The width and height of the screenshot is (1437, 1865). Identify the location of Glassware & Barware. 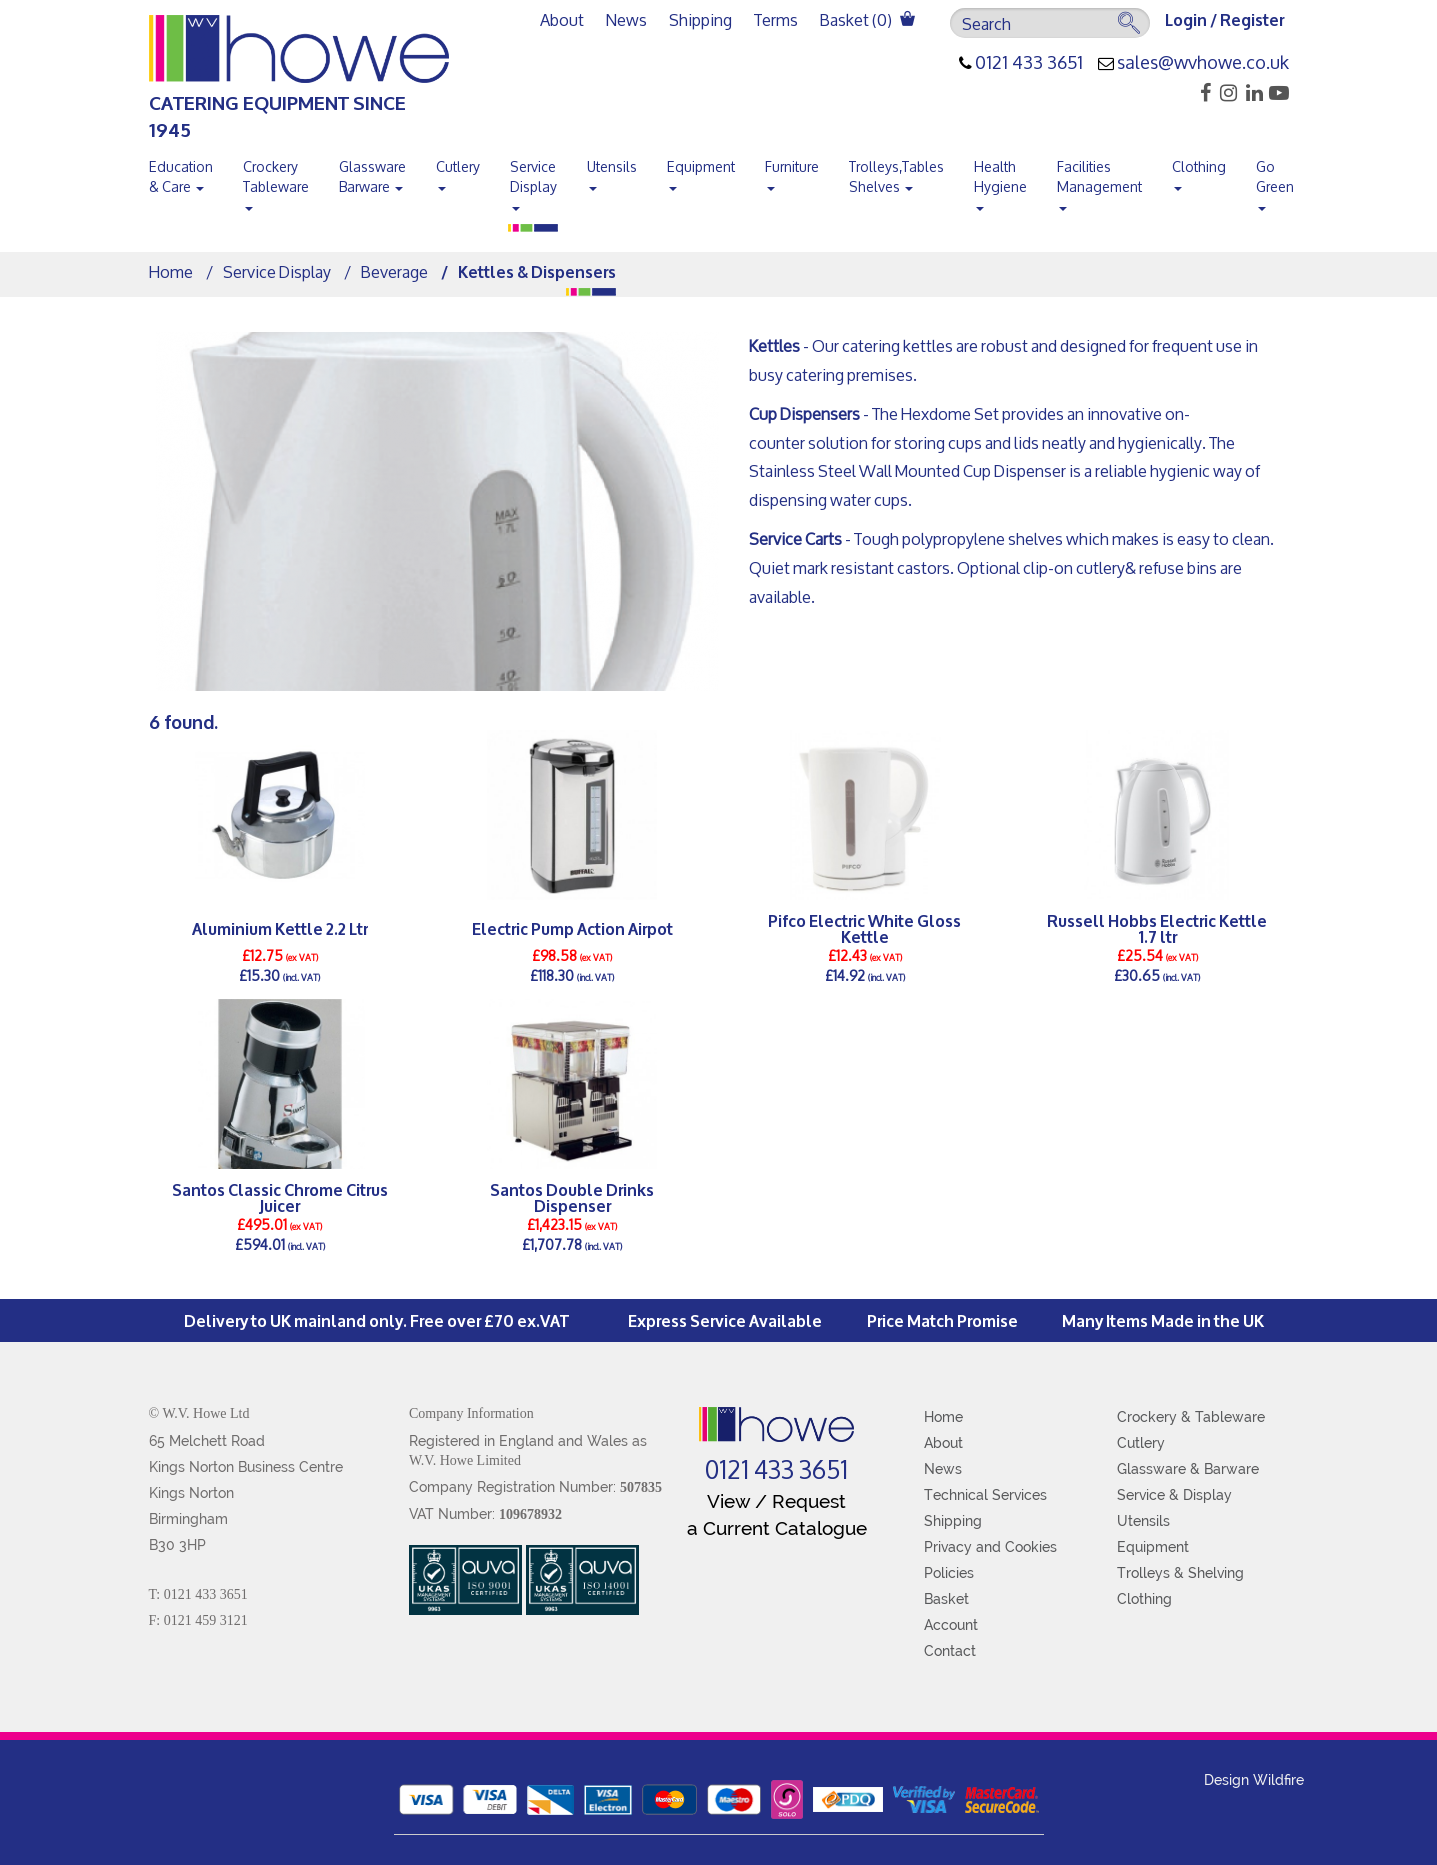
(1188, 1469).